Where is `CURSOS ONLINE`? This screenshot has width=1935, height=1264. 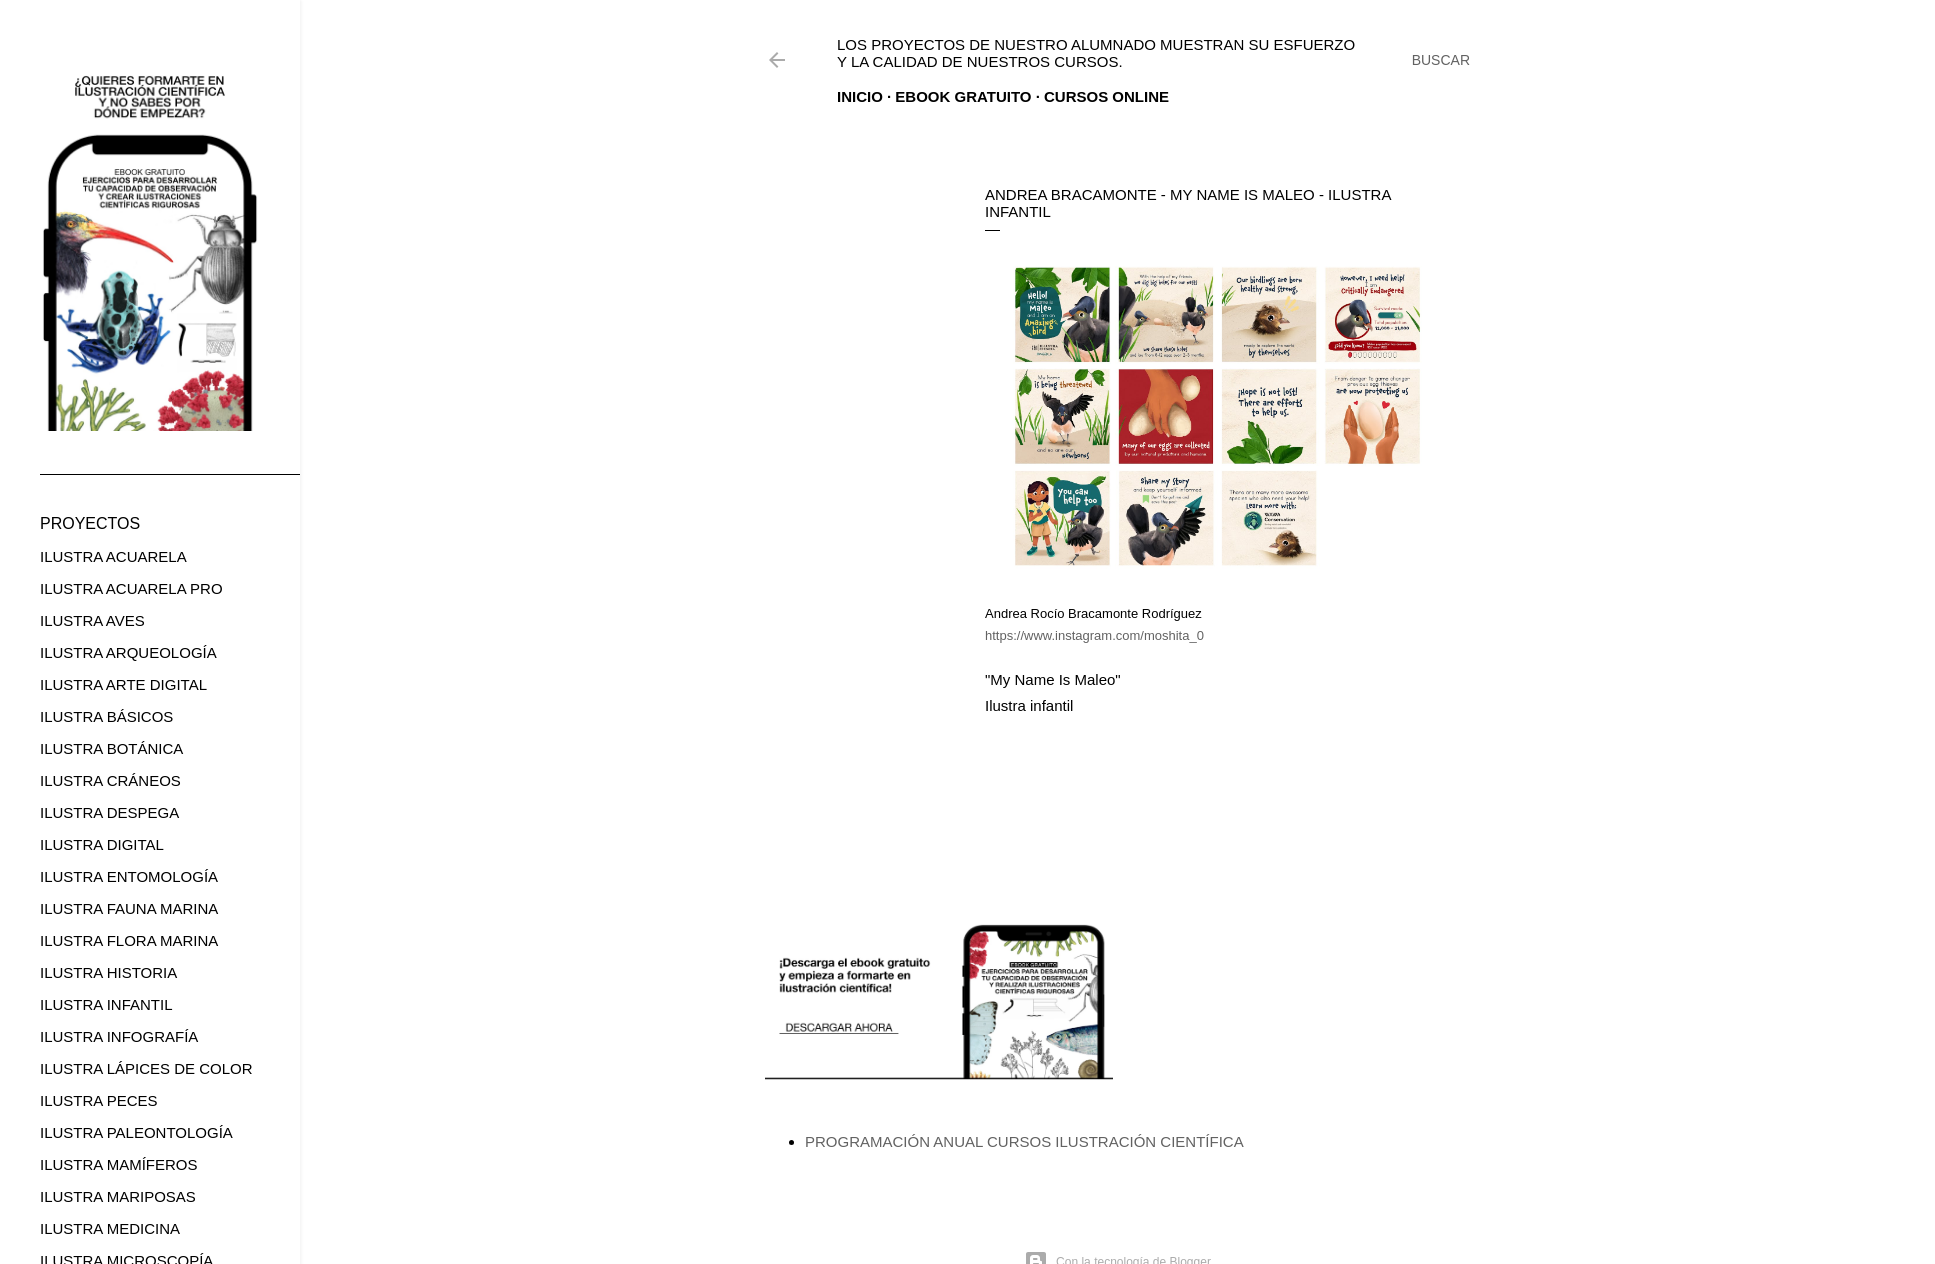
CURSOS ONLINE is located at coordinates (1106, 96).